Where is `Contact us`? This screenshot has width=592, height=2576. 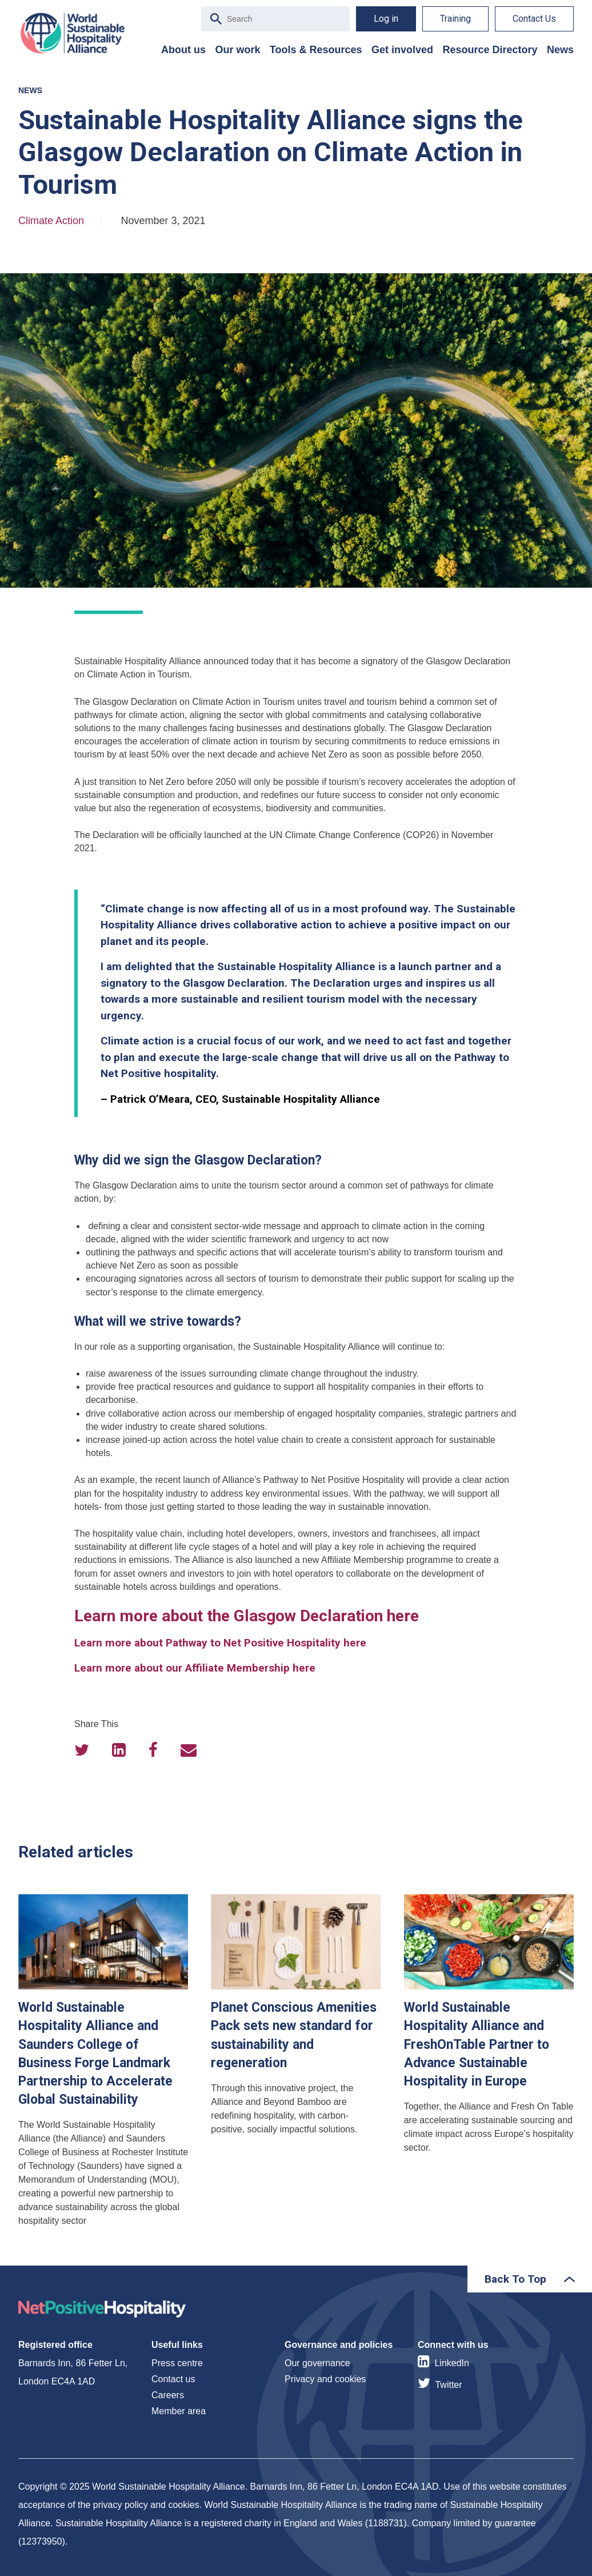
Contact us is located at coordinates (173, 2379).